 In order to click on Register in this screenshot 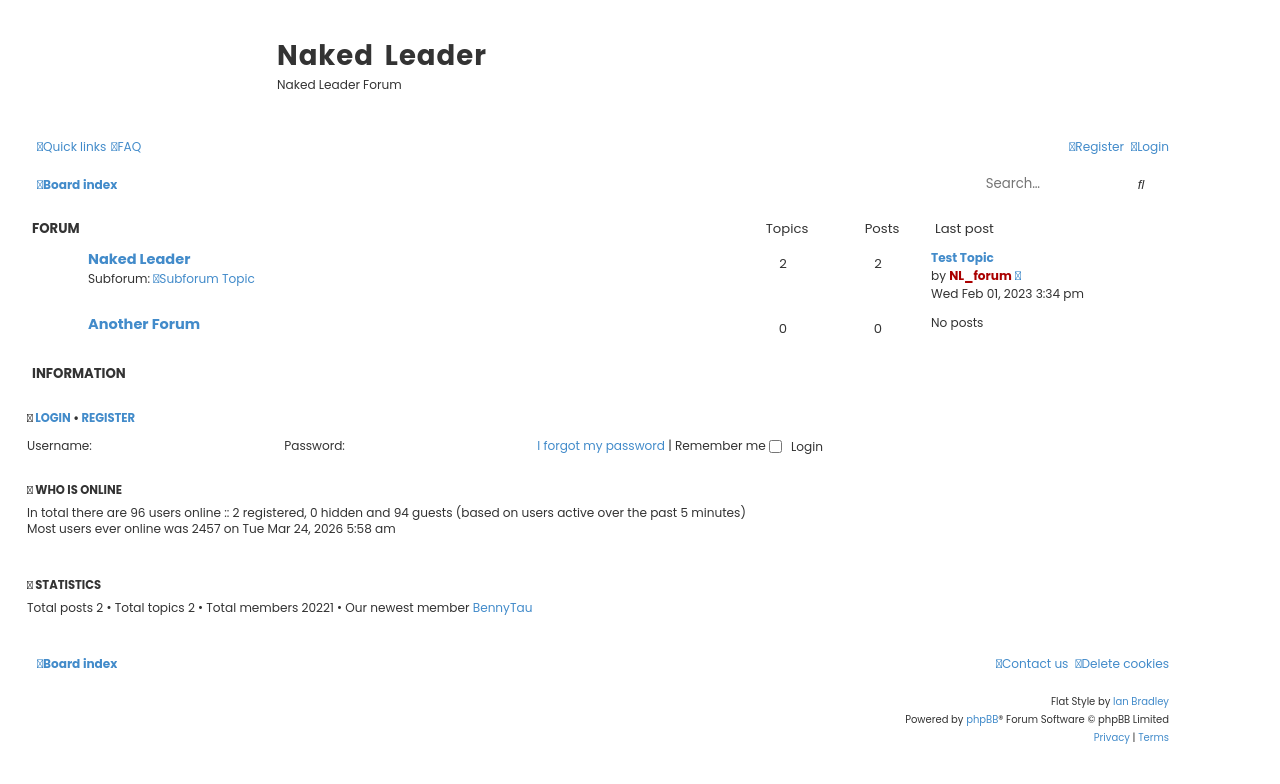, I will do `click(108, 418)`.